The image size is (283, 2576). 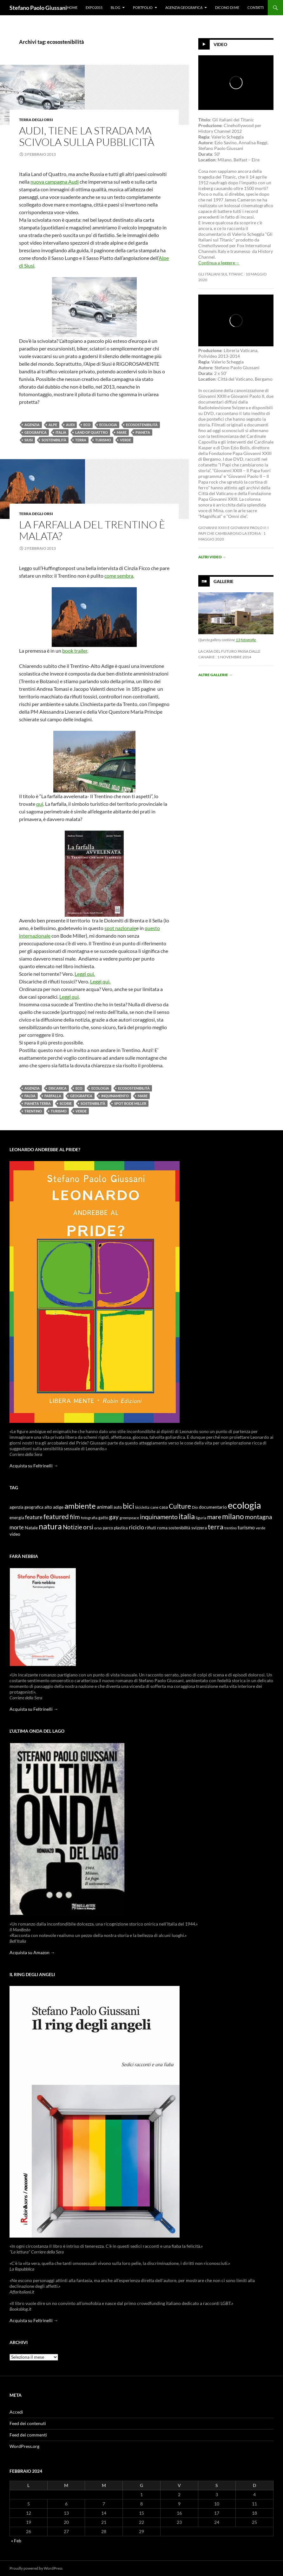 I want to click on Feed dei contenuti, so click(x=28, y=2423).